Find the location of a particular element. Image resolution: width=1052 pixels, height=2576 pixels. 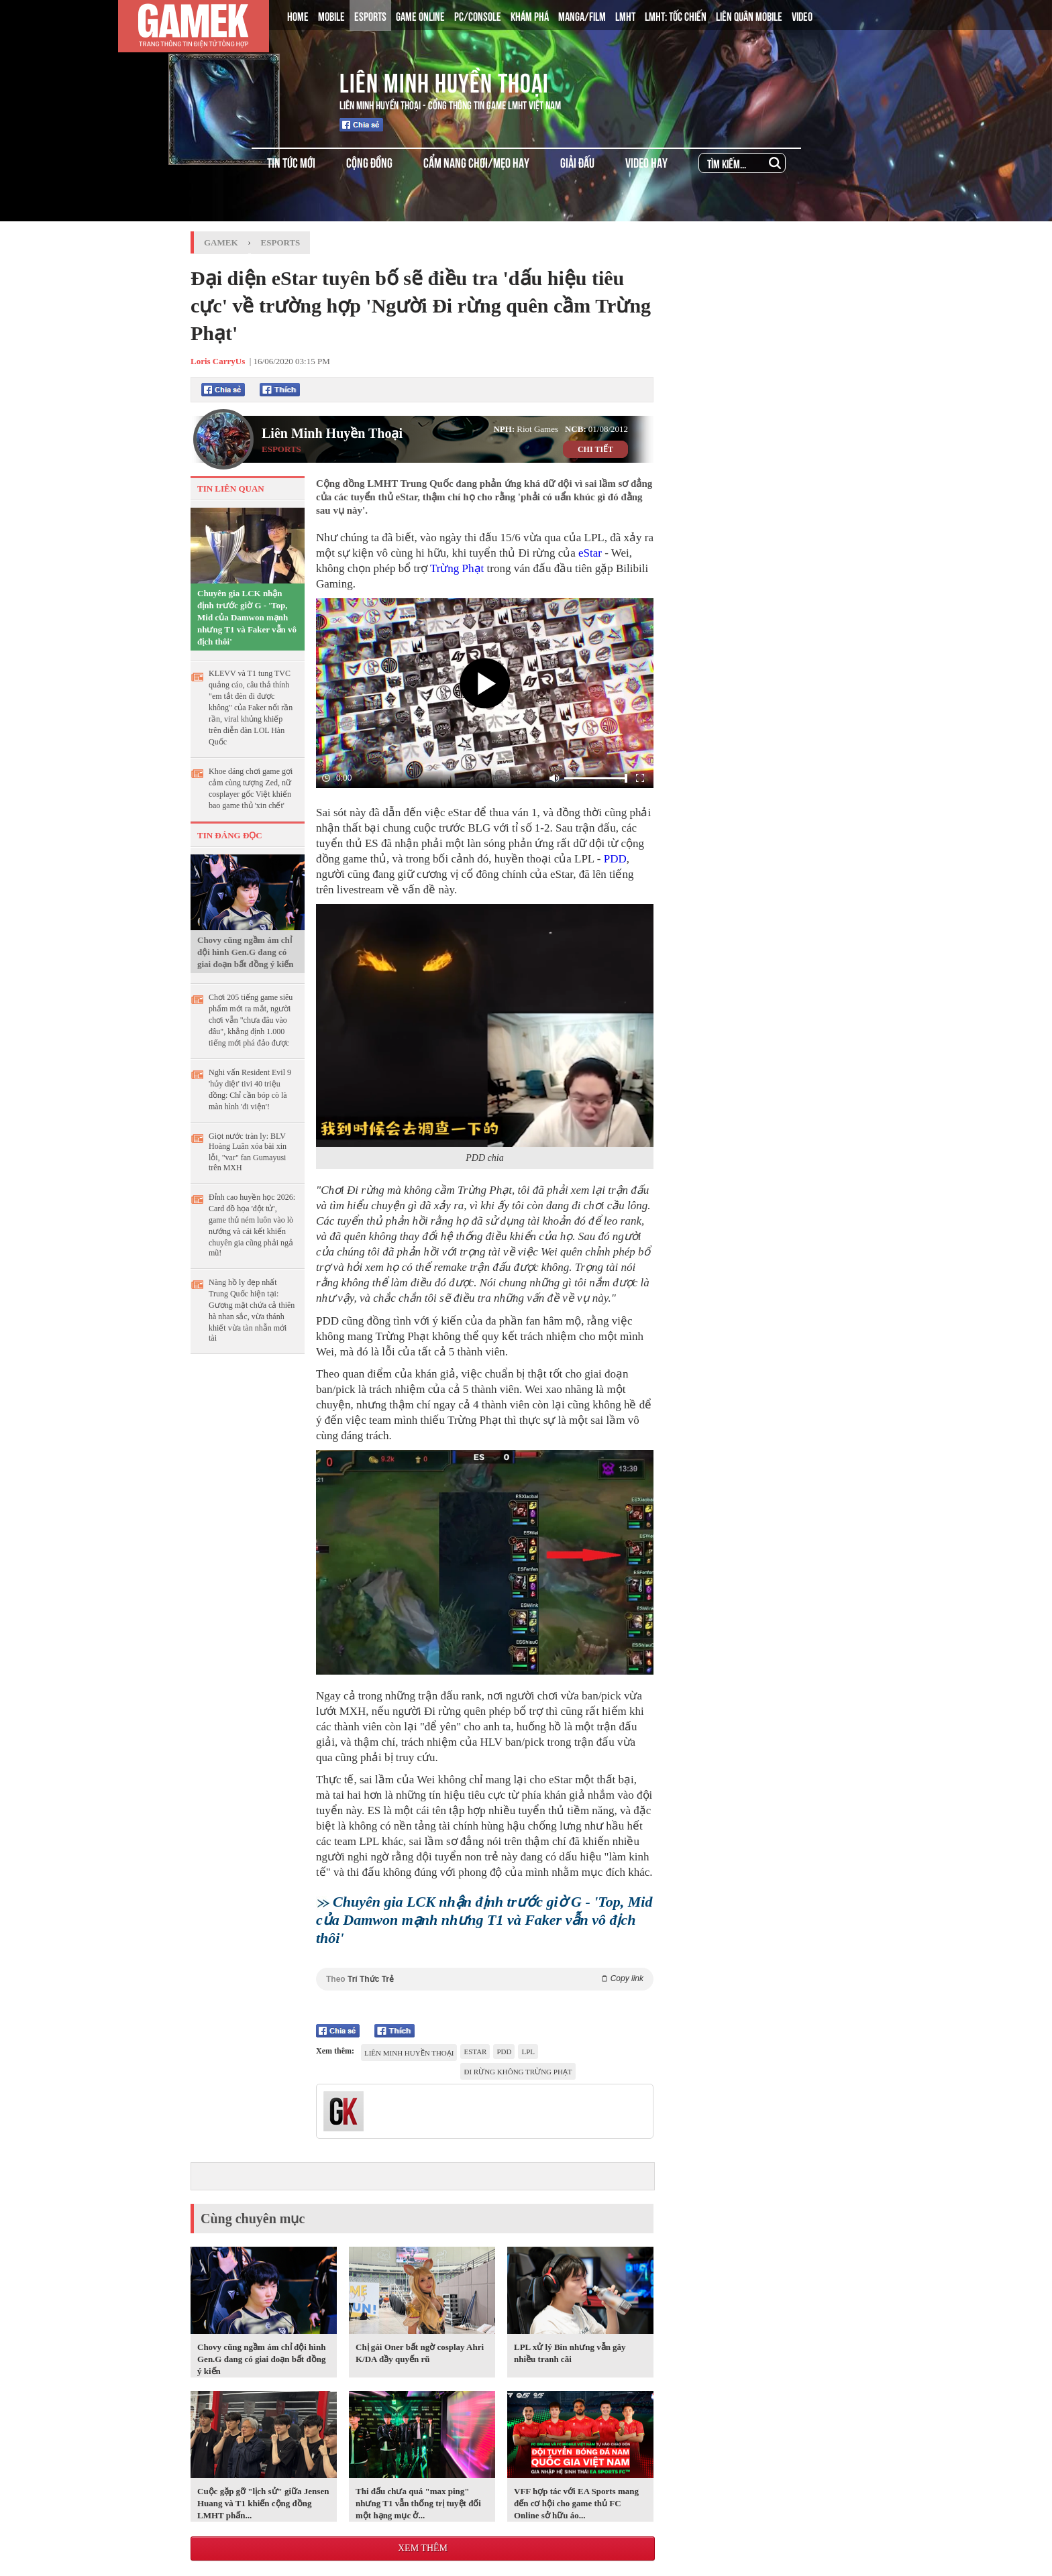

Chơi 205 tiếng game siêu phẩm mới ra mắt, người chơi vẫn "chưa đâu vào đâu", khẳng định 1.000 tiếng mới phá đảo được is located at coordinates (251, 1020).